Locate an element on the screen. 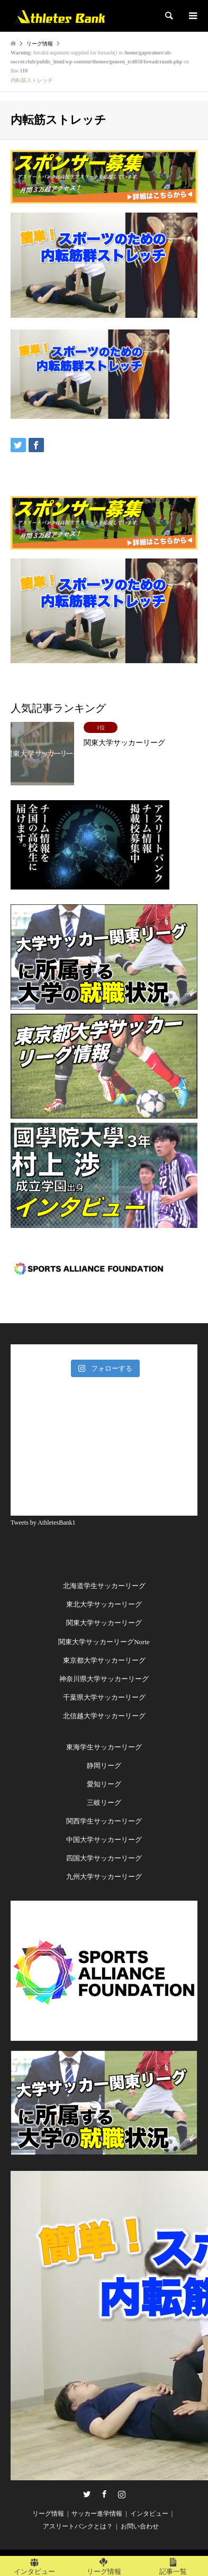 This screenshot has height=2576, width=208. リーグ情報 is located at coordinates (48, 2513).